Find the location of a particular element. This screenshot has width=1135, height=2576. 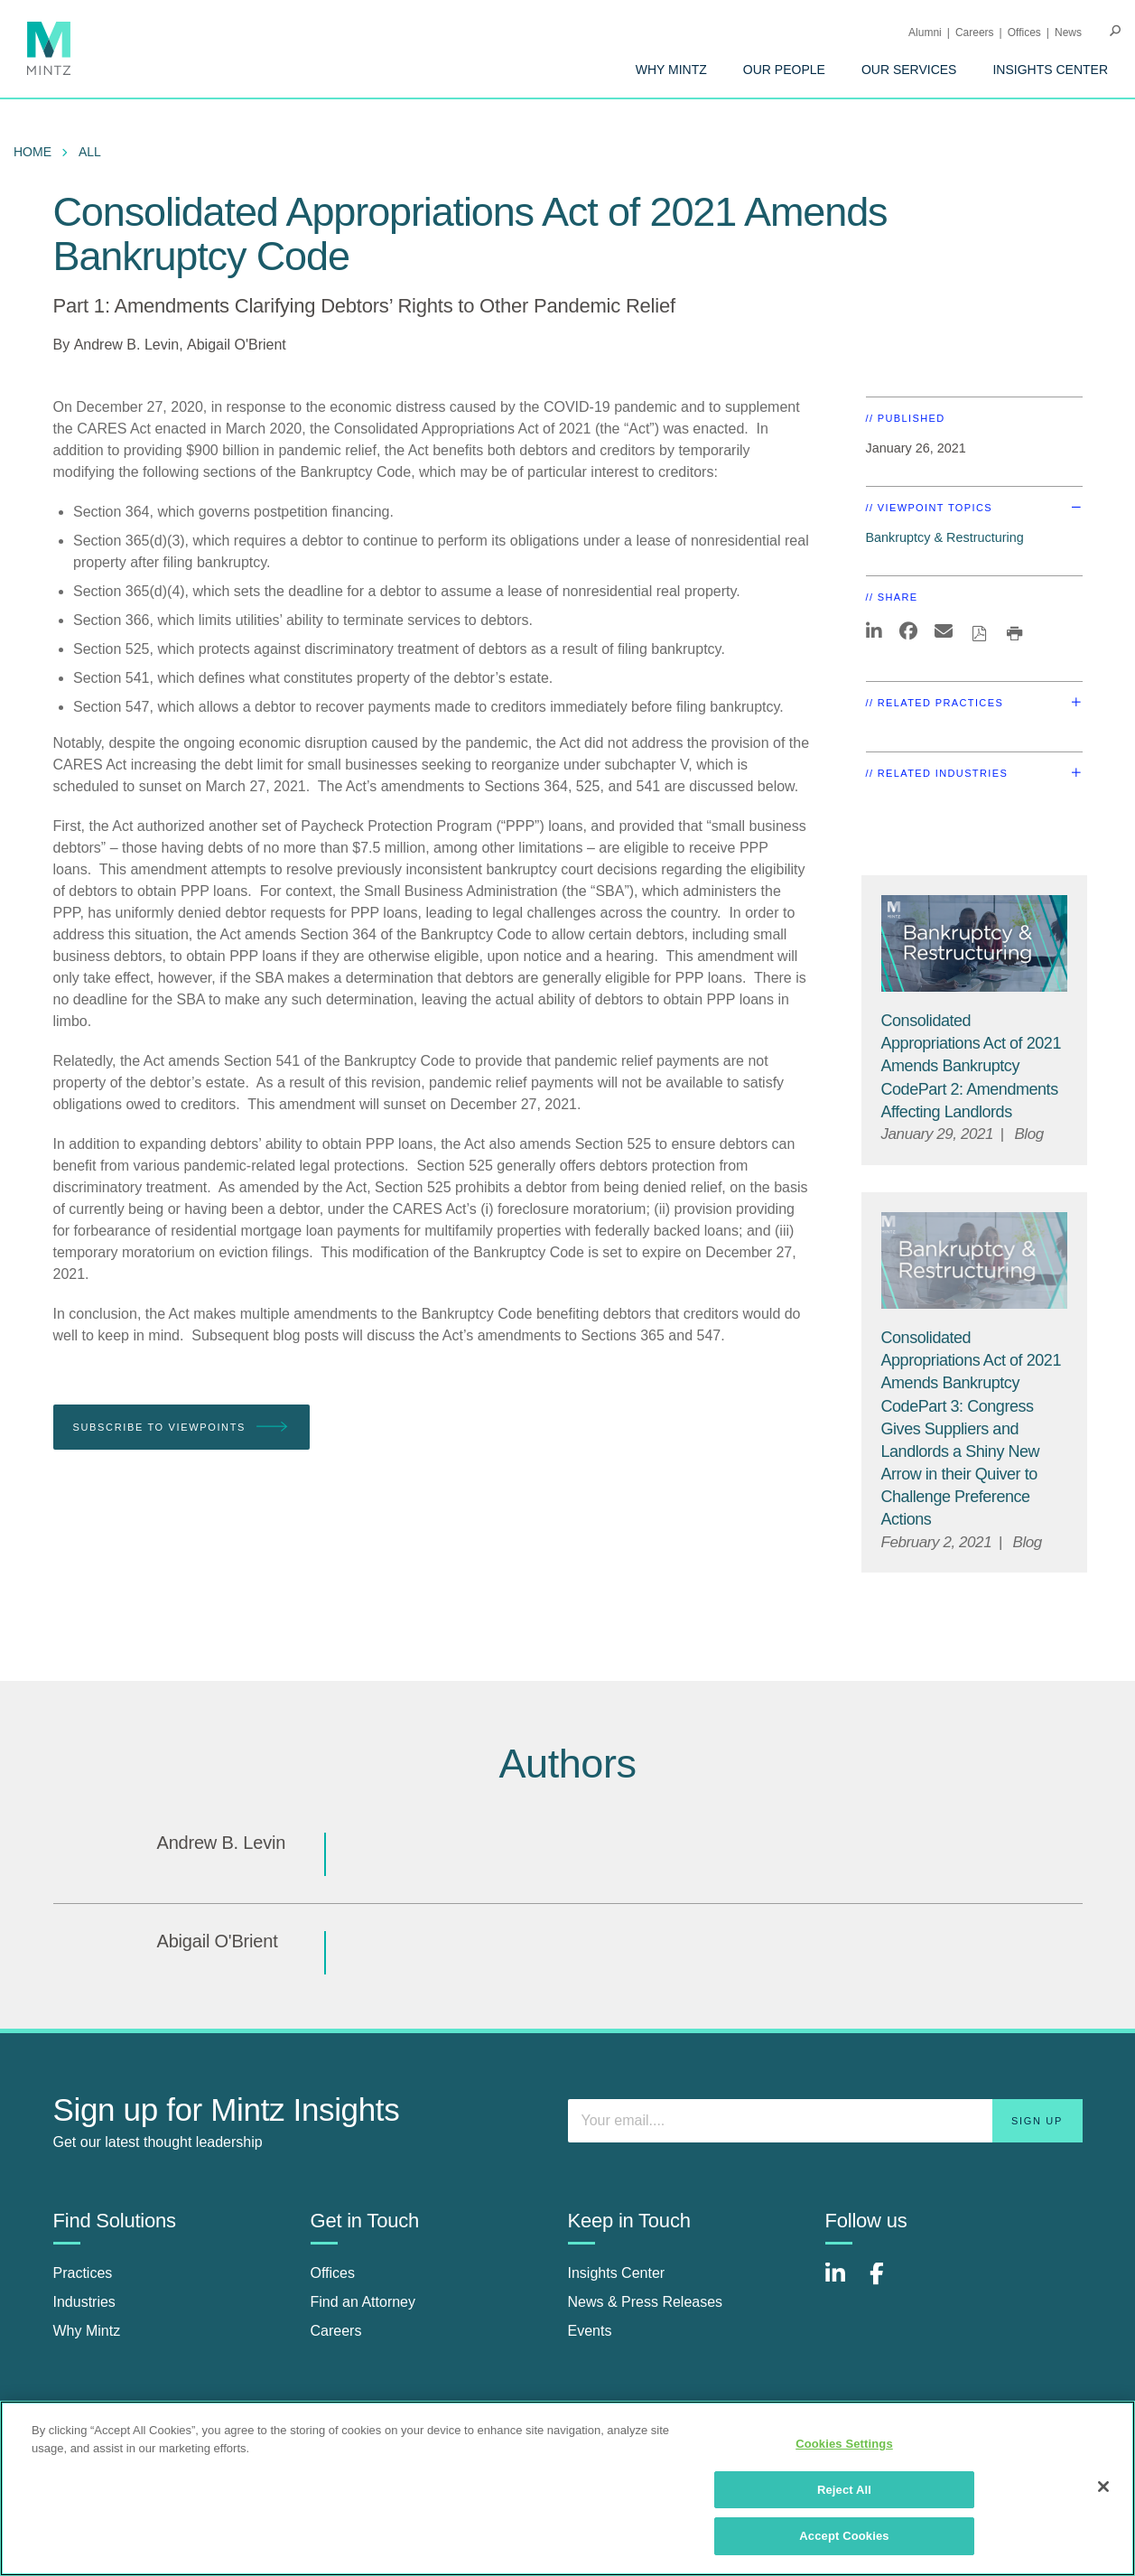

Reject All is located at coordinates (844, 2490).